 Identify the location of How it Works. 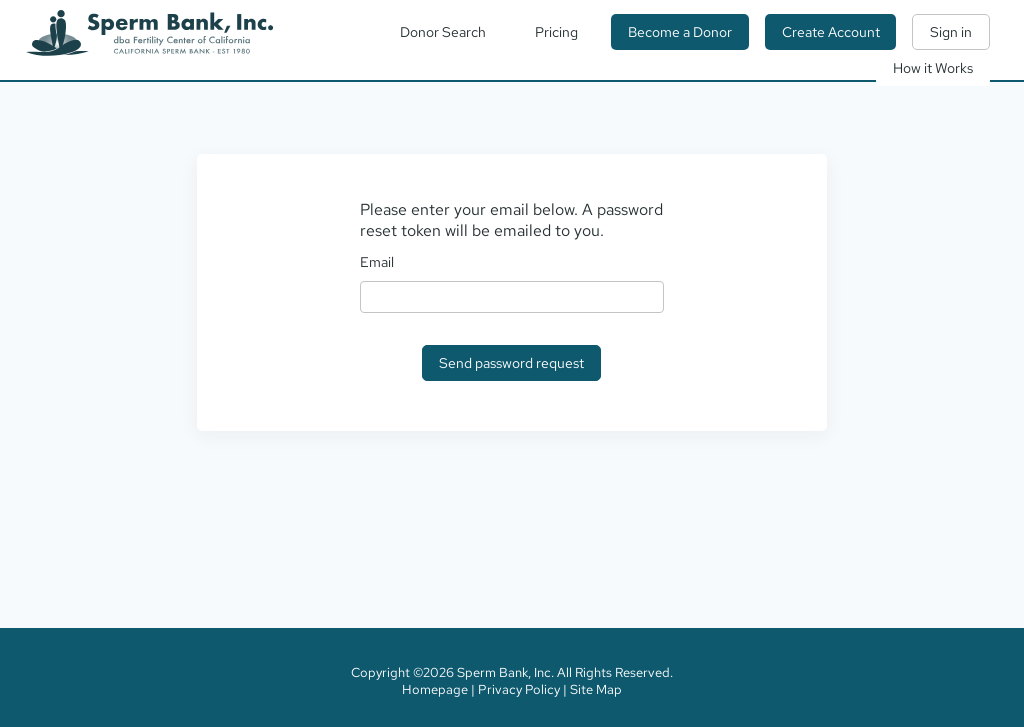
(933, 68).